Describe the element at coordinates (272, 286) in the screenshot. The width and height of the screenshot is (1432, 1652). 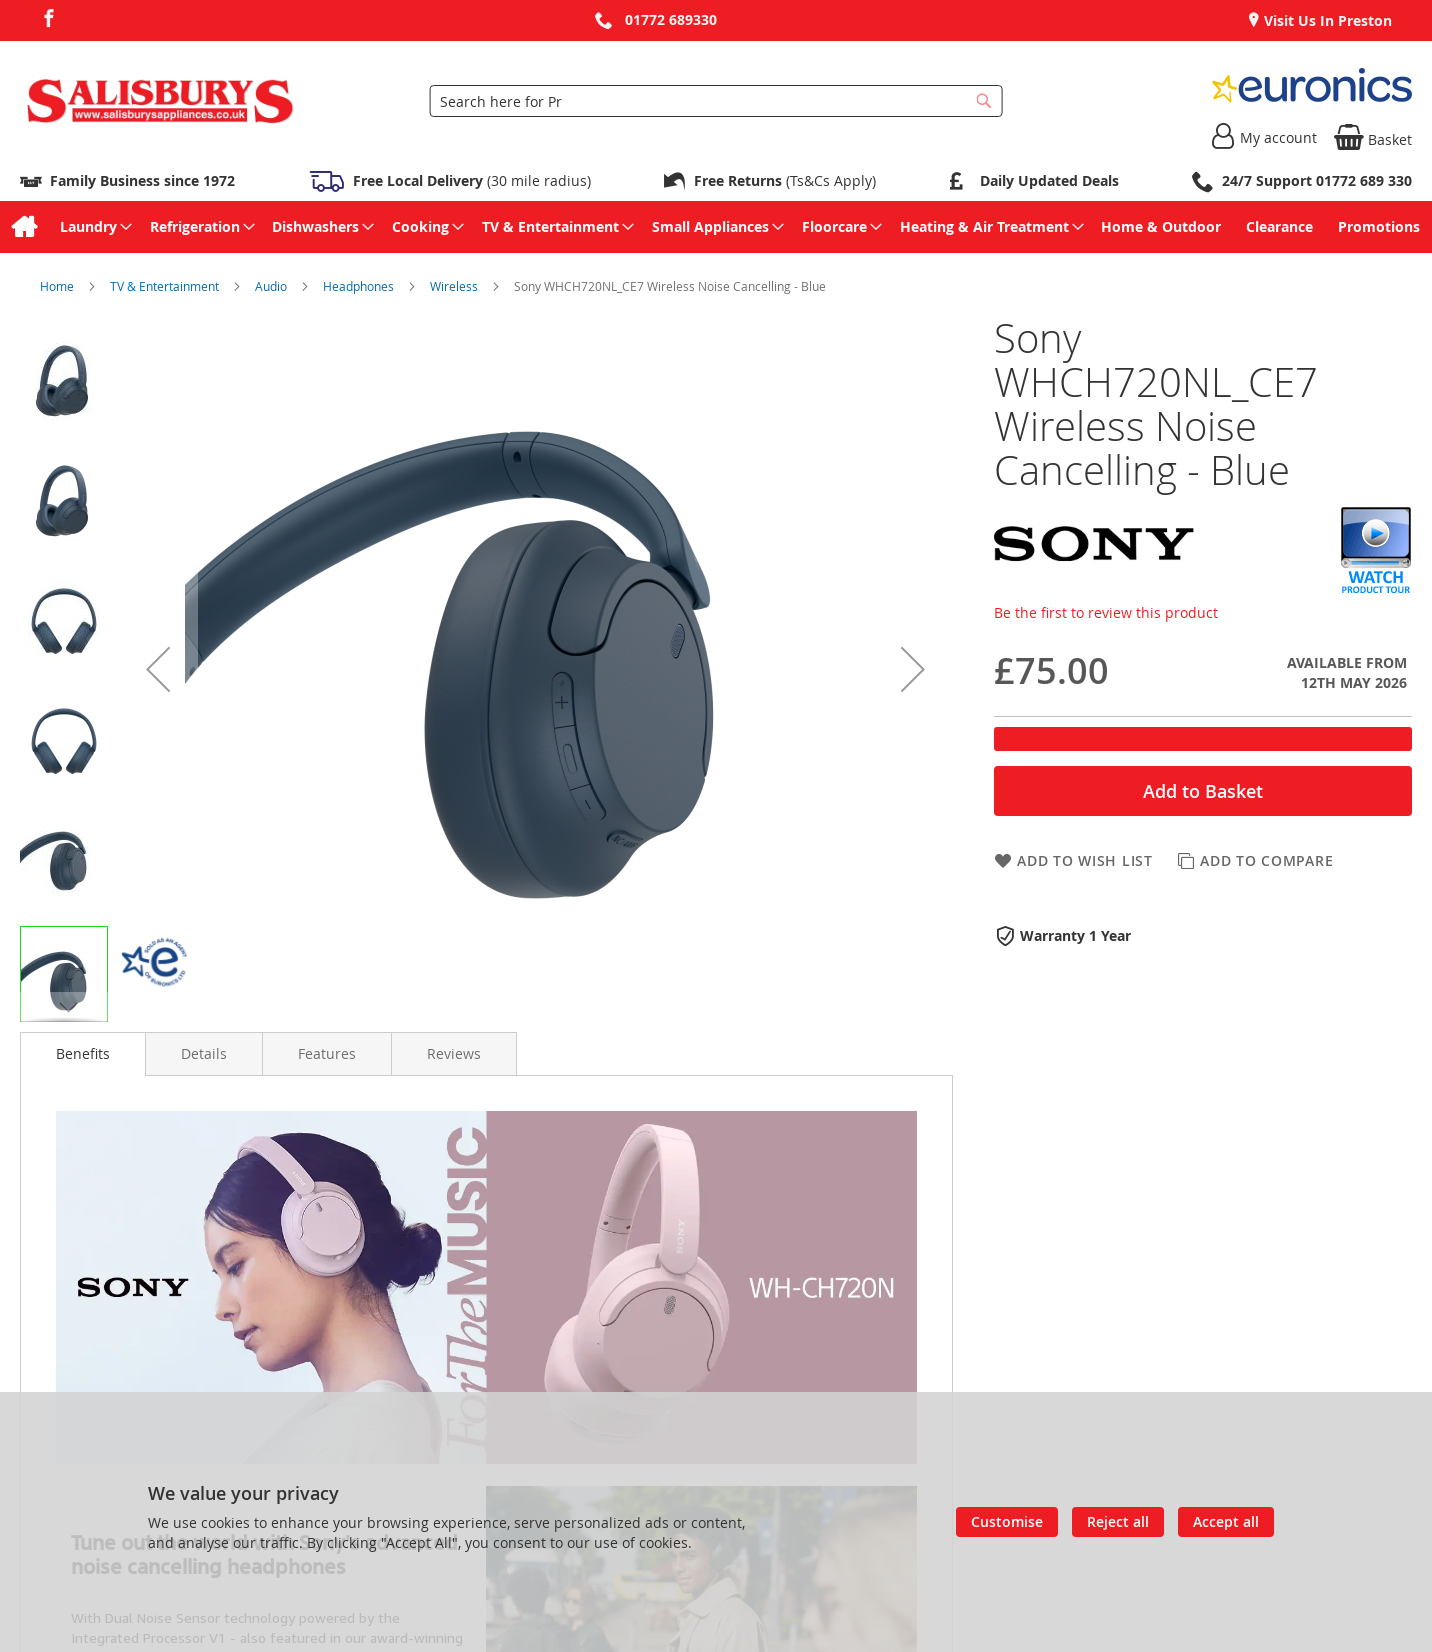
I see `Audio` at that location.